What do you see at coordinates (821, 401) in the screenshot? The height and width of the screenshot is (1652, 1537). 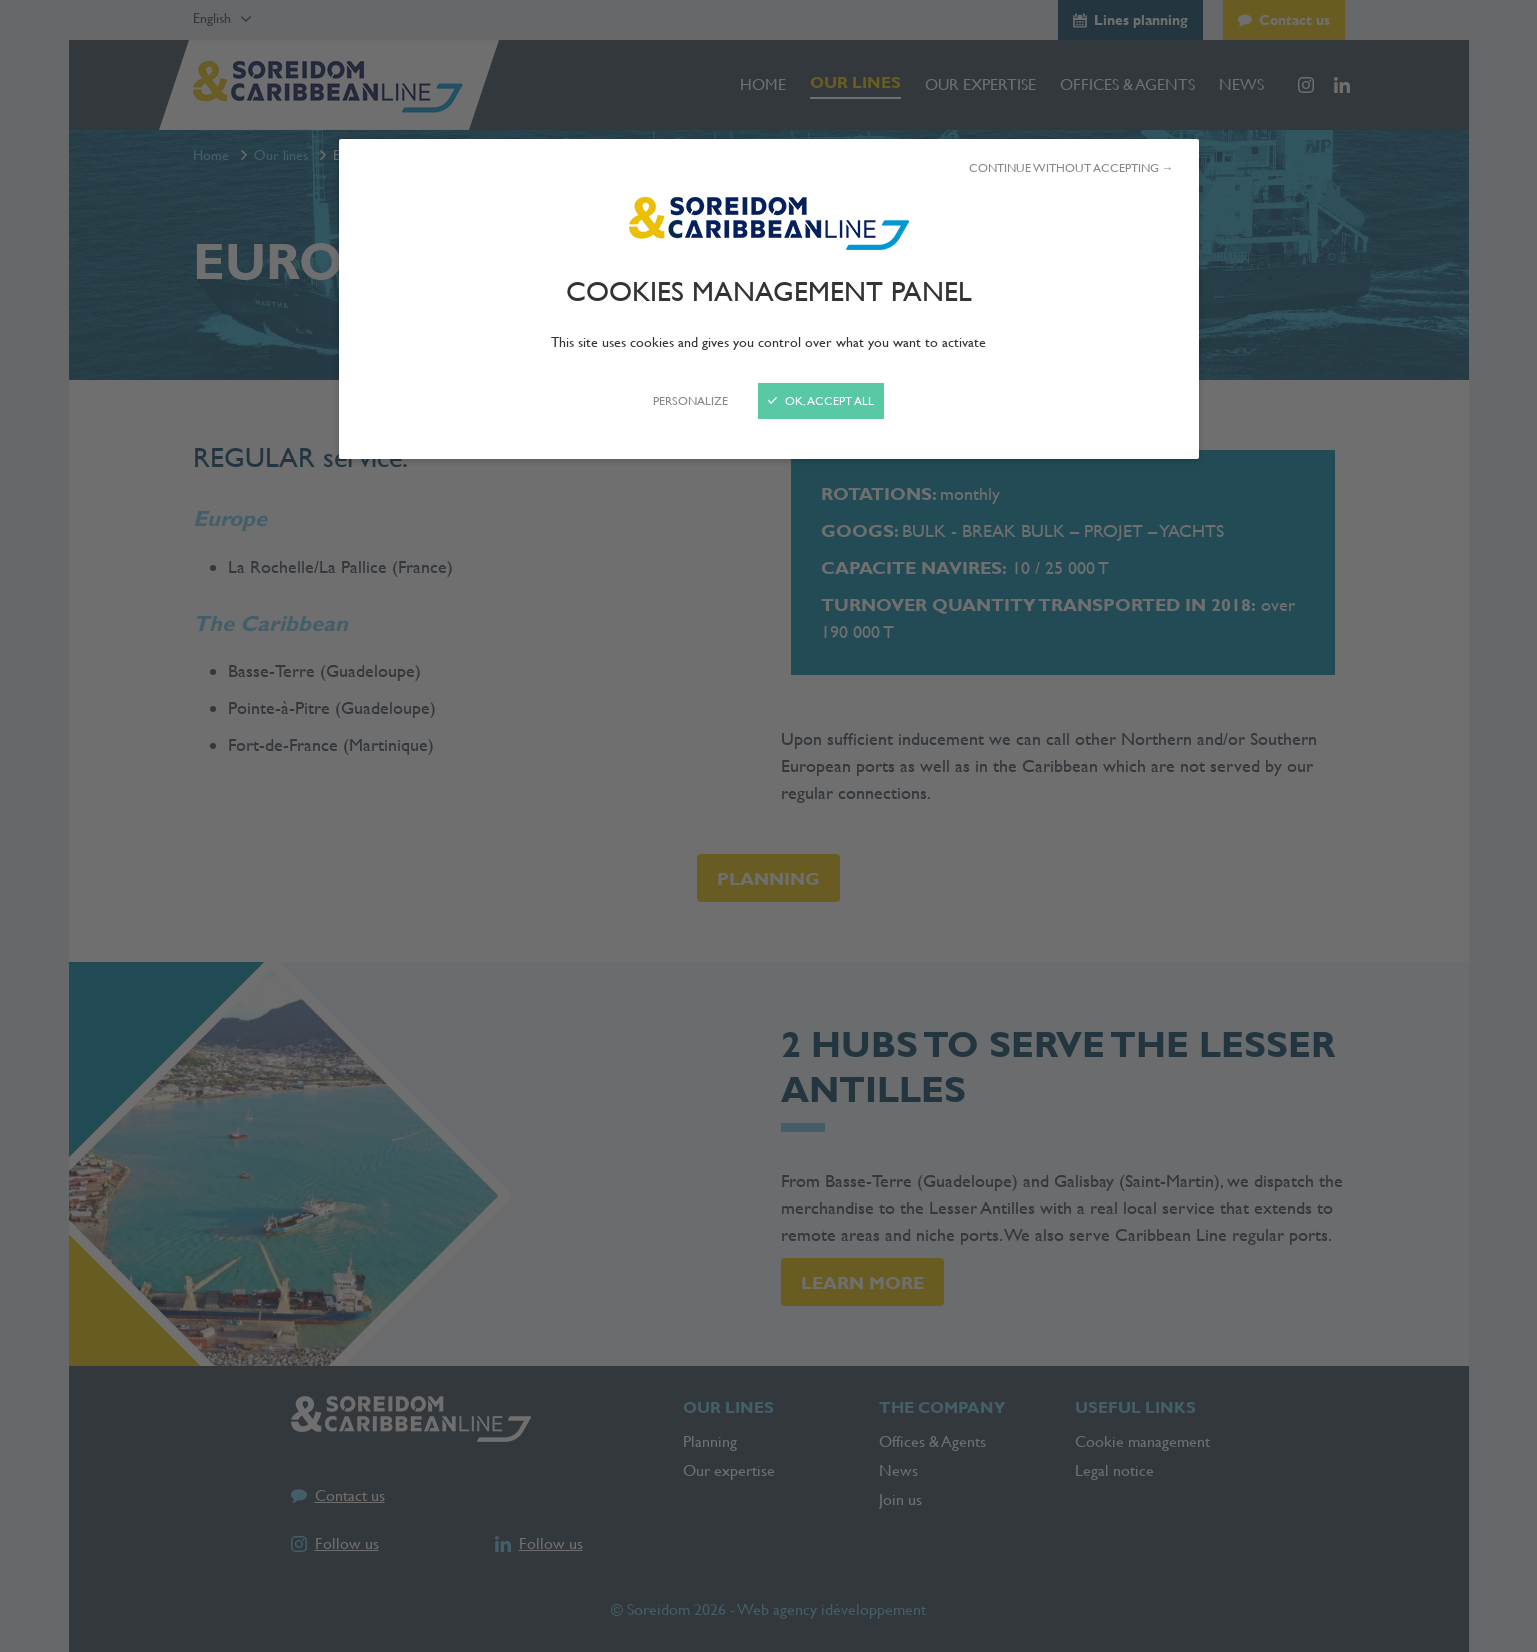 I see `OK, accept all` at bounding box center [821, 401].